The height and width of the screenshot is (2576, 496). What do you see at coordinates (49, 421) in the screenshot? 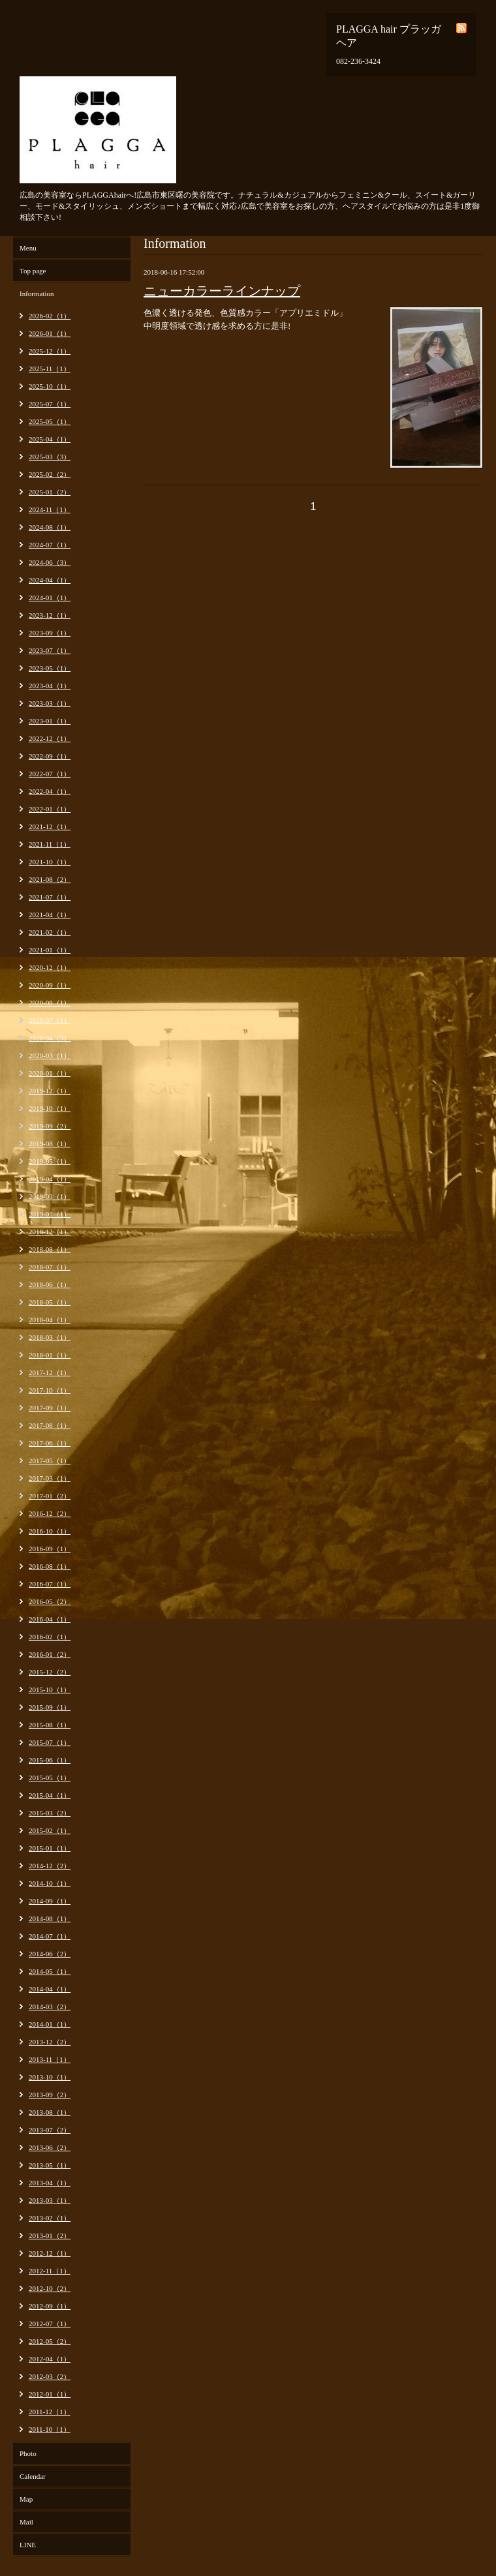
I see `2025-05（1）` at bounding box center [49, 421].